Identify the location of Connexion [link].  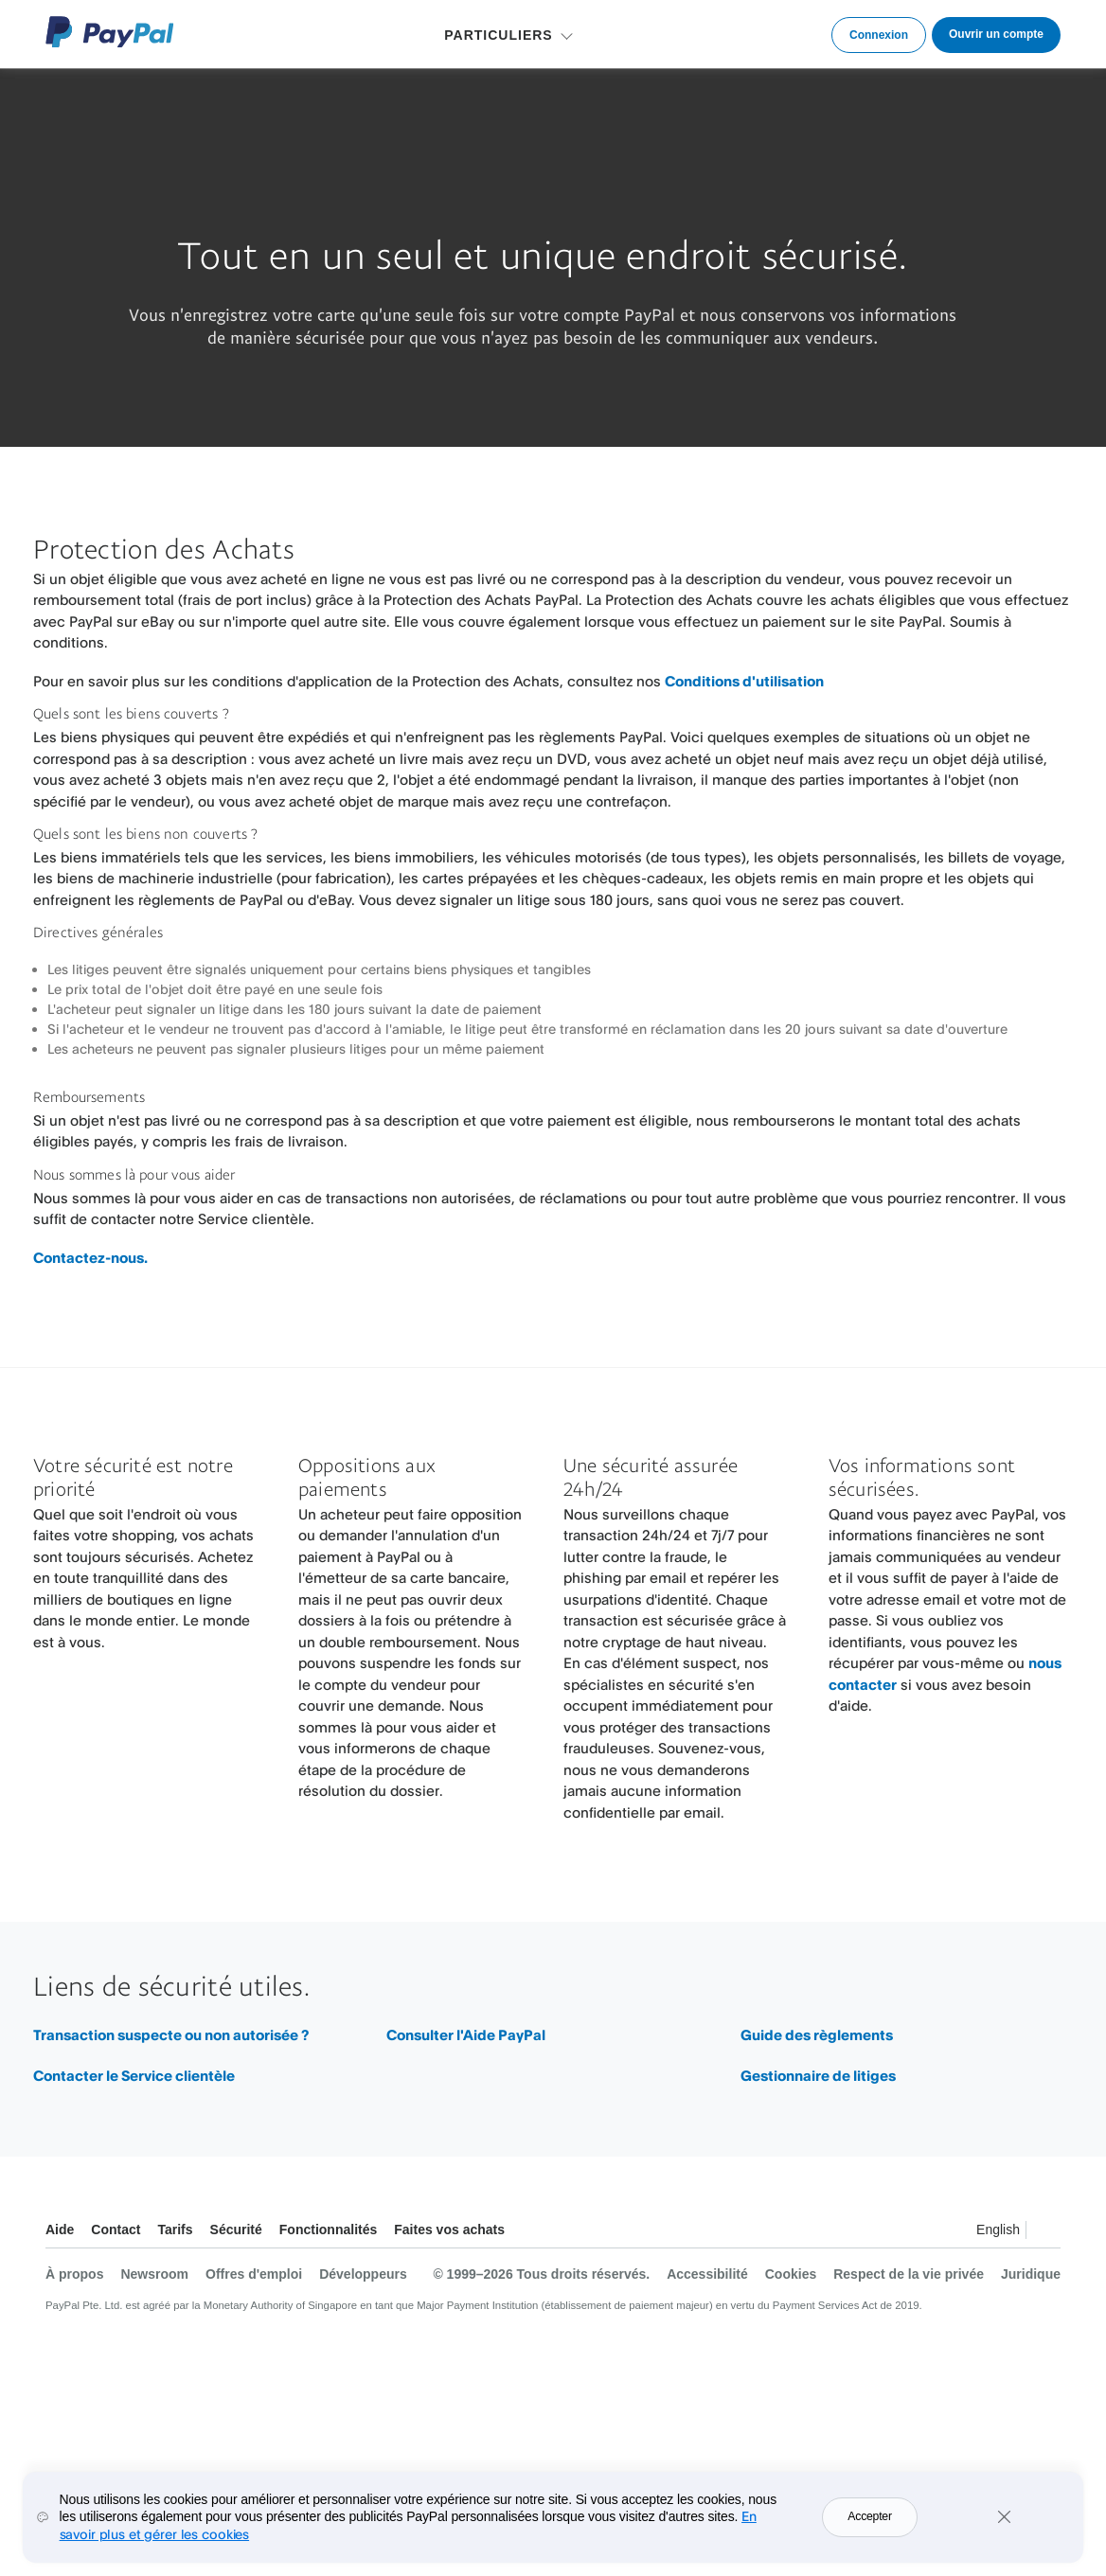
(878, 35).